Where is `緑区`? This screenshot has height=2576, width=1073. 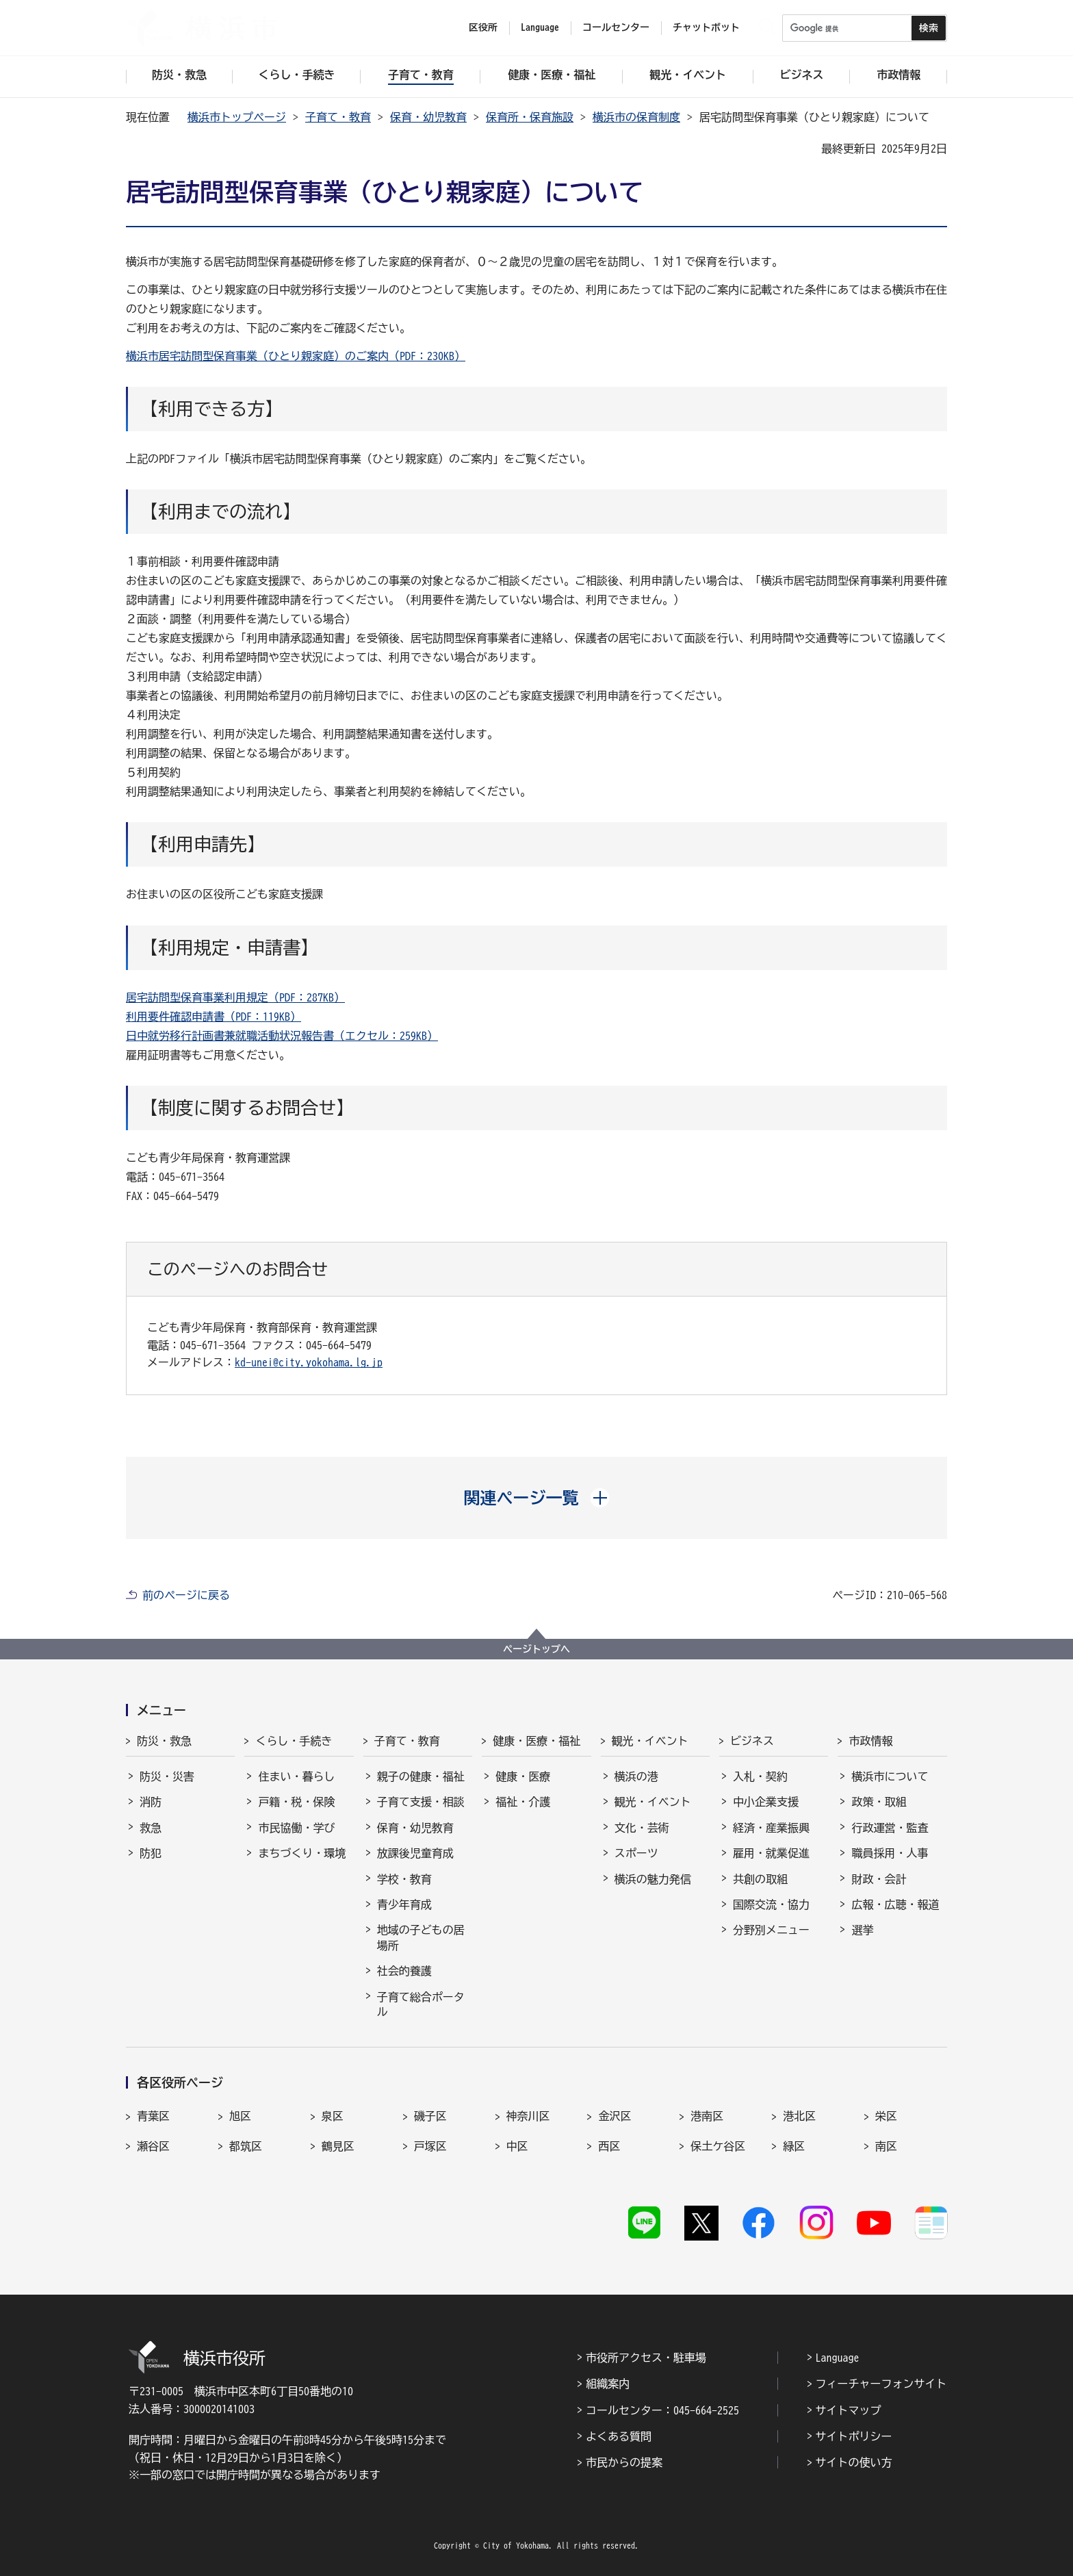
緑区 is located at coordinates (794, 2146).